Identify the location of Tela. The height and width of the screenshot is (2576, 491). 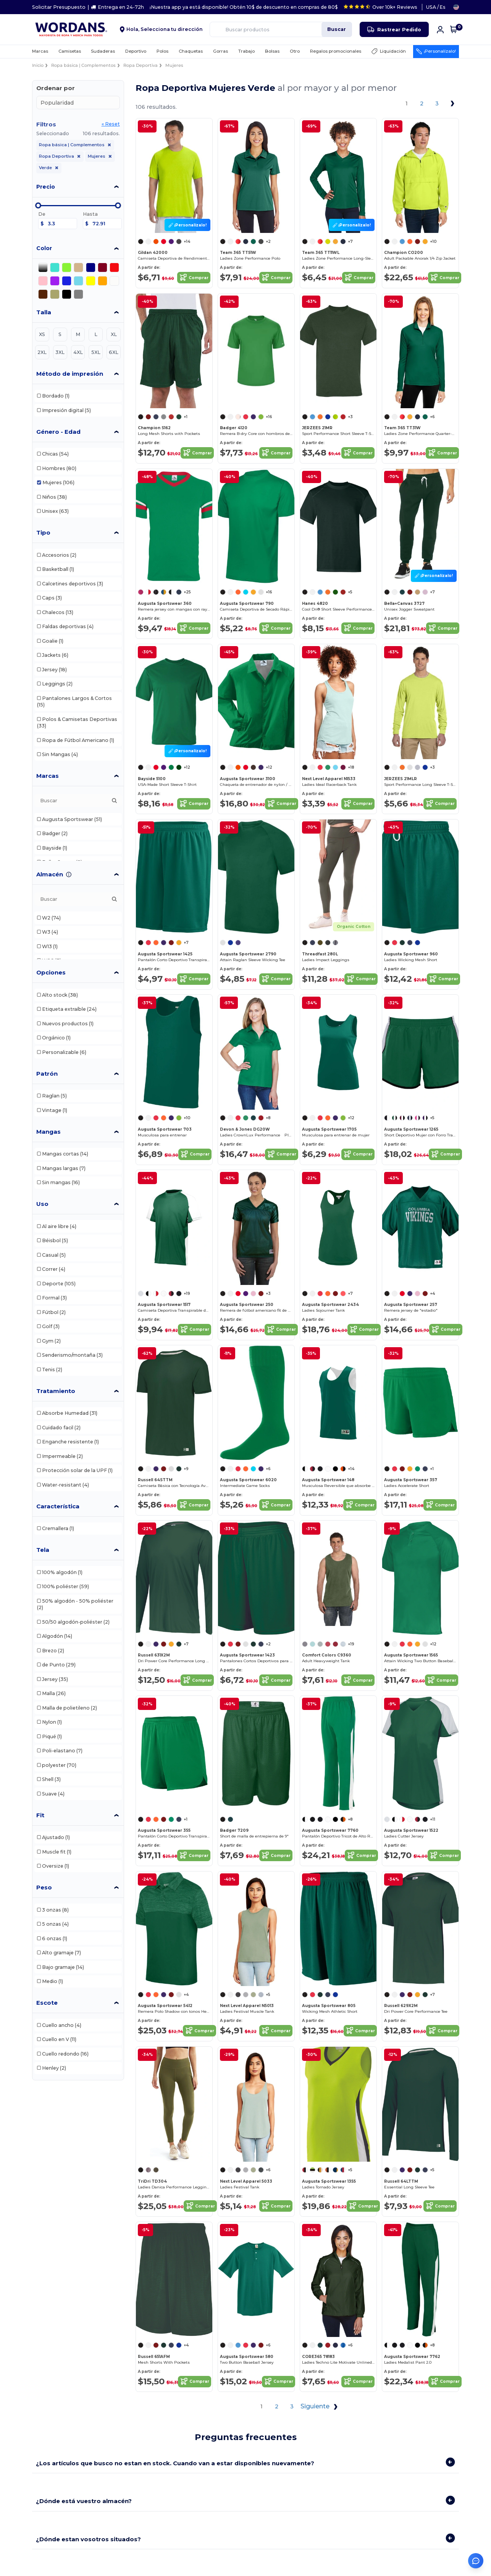
(42, 1549).